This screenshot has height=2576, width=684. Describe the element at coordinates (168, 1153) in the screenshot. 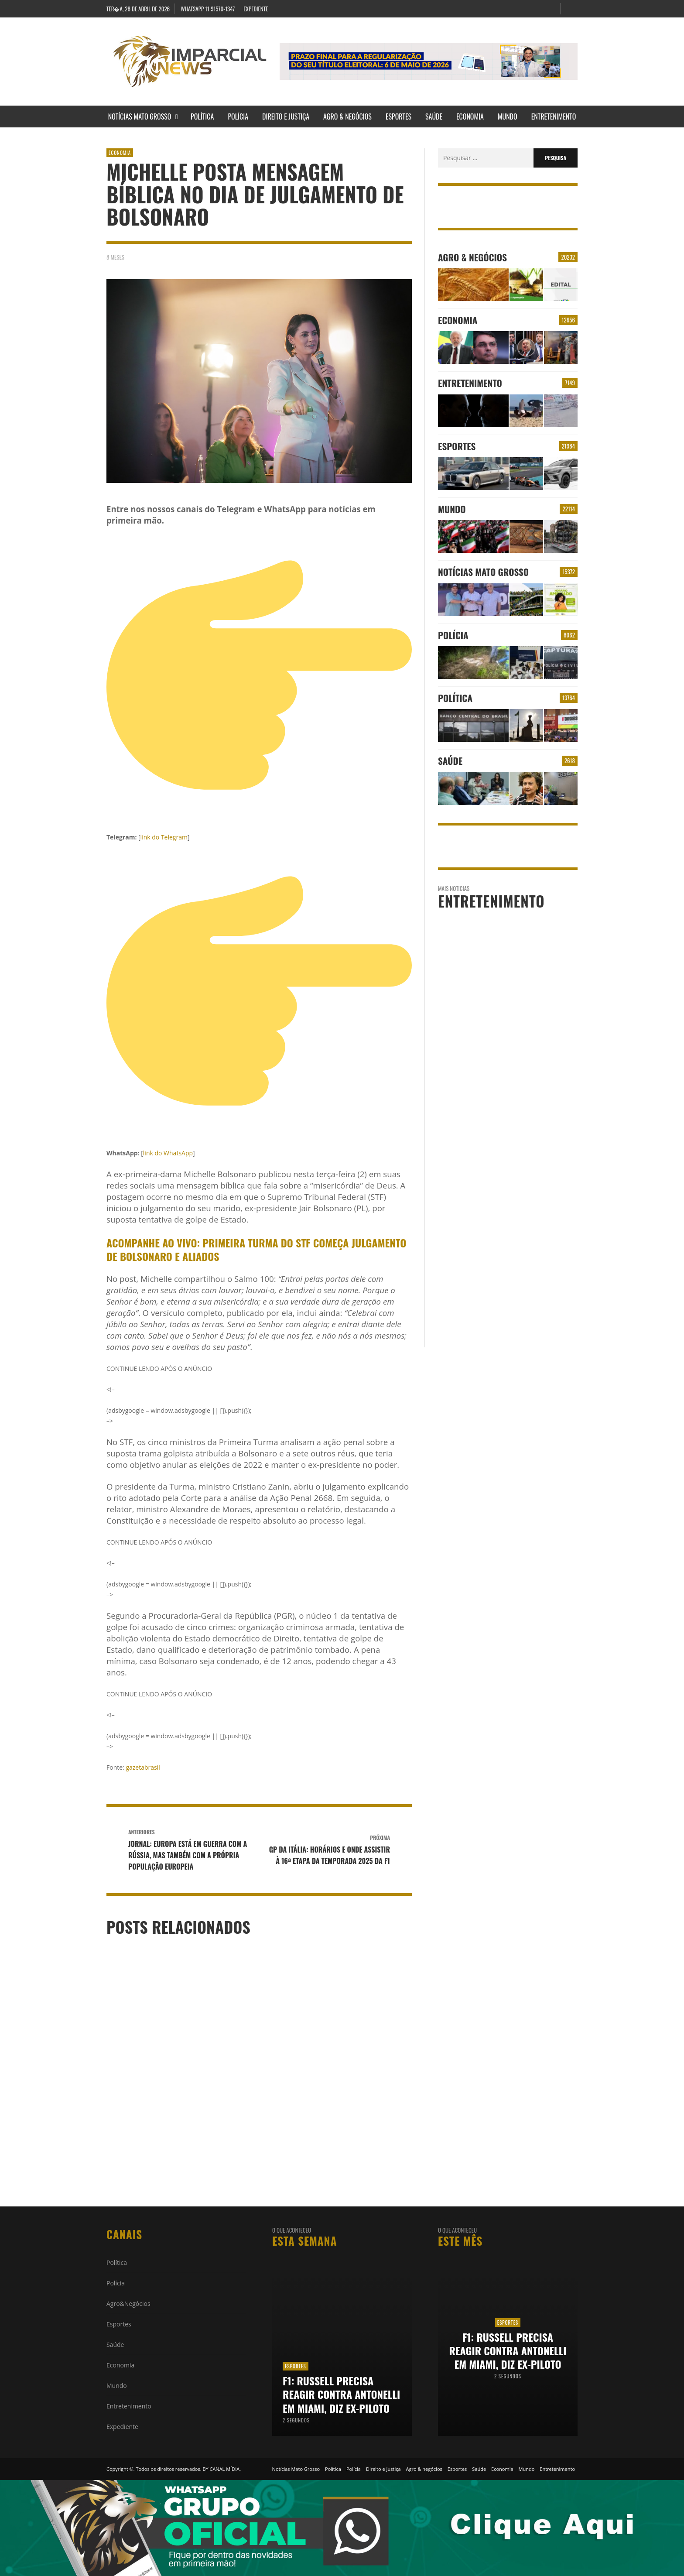

I see `link do WhatsApp` at that location.